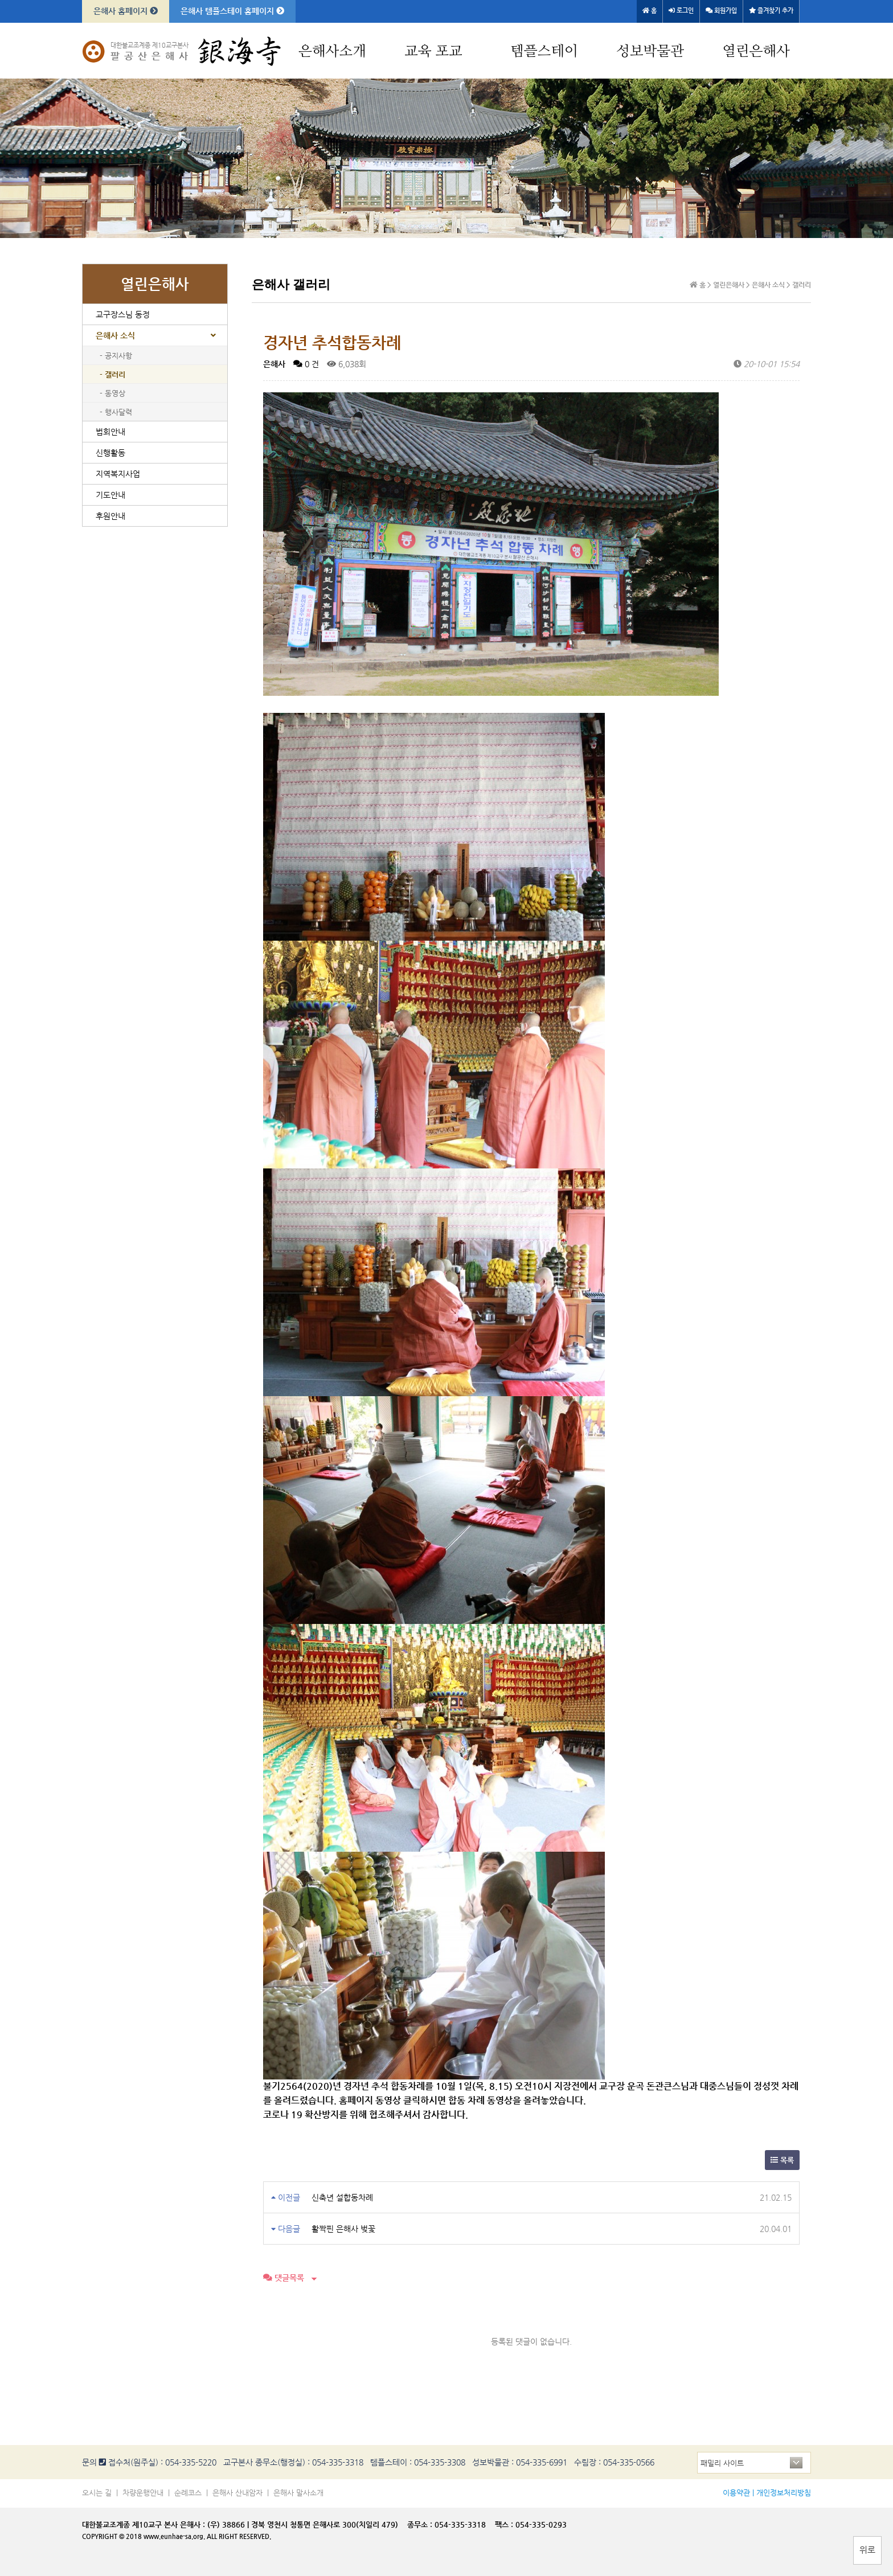  I want to click on 활짝핀 은해사 벚꽃, so click(343, 2228).